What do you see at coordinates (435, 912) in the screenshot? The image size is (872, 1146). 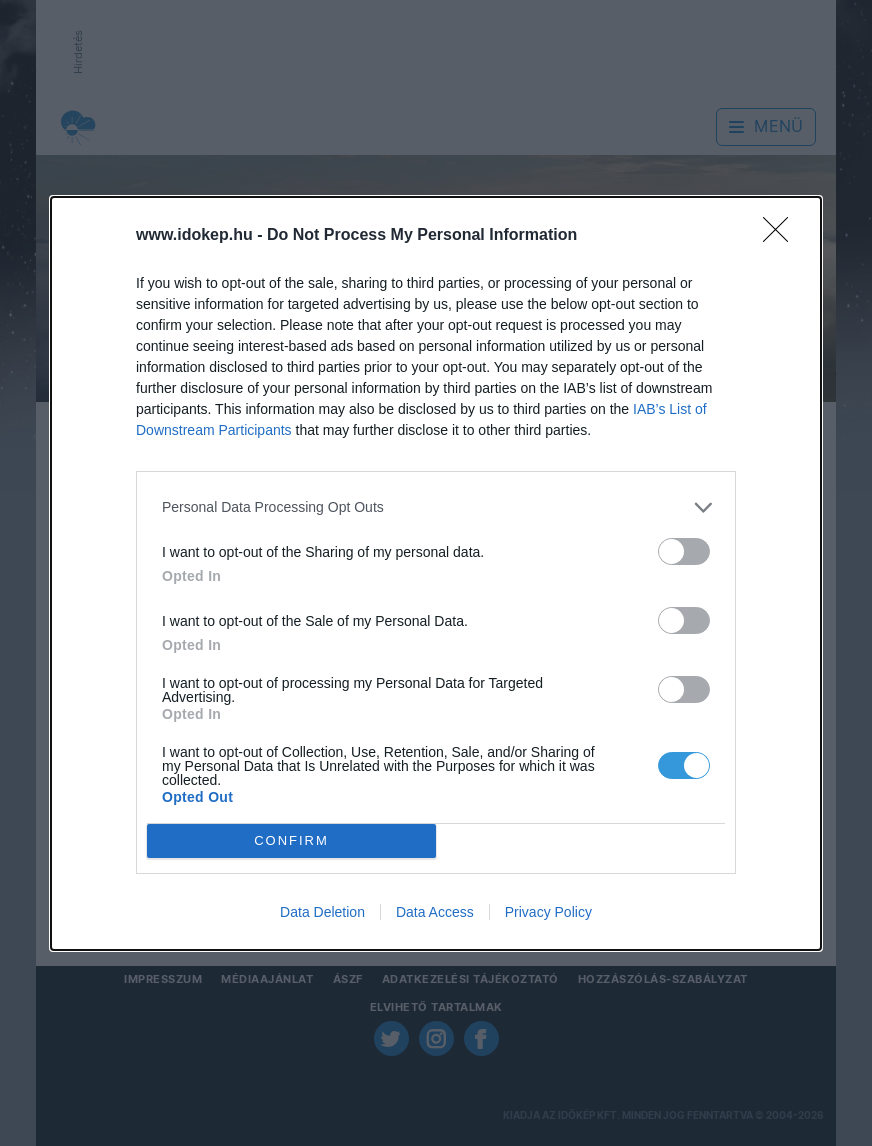 I see `Data Access` at bounding box center [435, 912].